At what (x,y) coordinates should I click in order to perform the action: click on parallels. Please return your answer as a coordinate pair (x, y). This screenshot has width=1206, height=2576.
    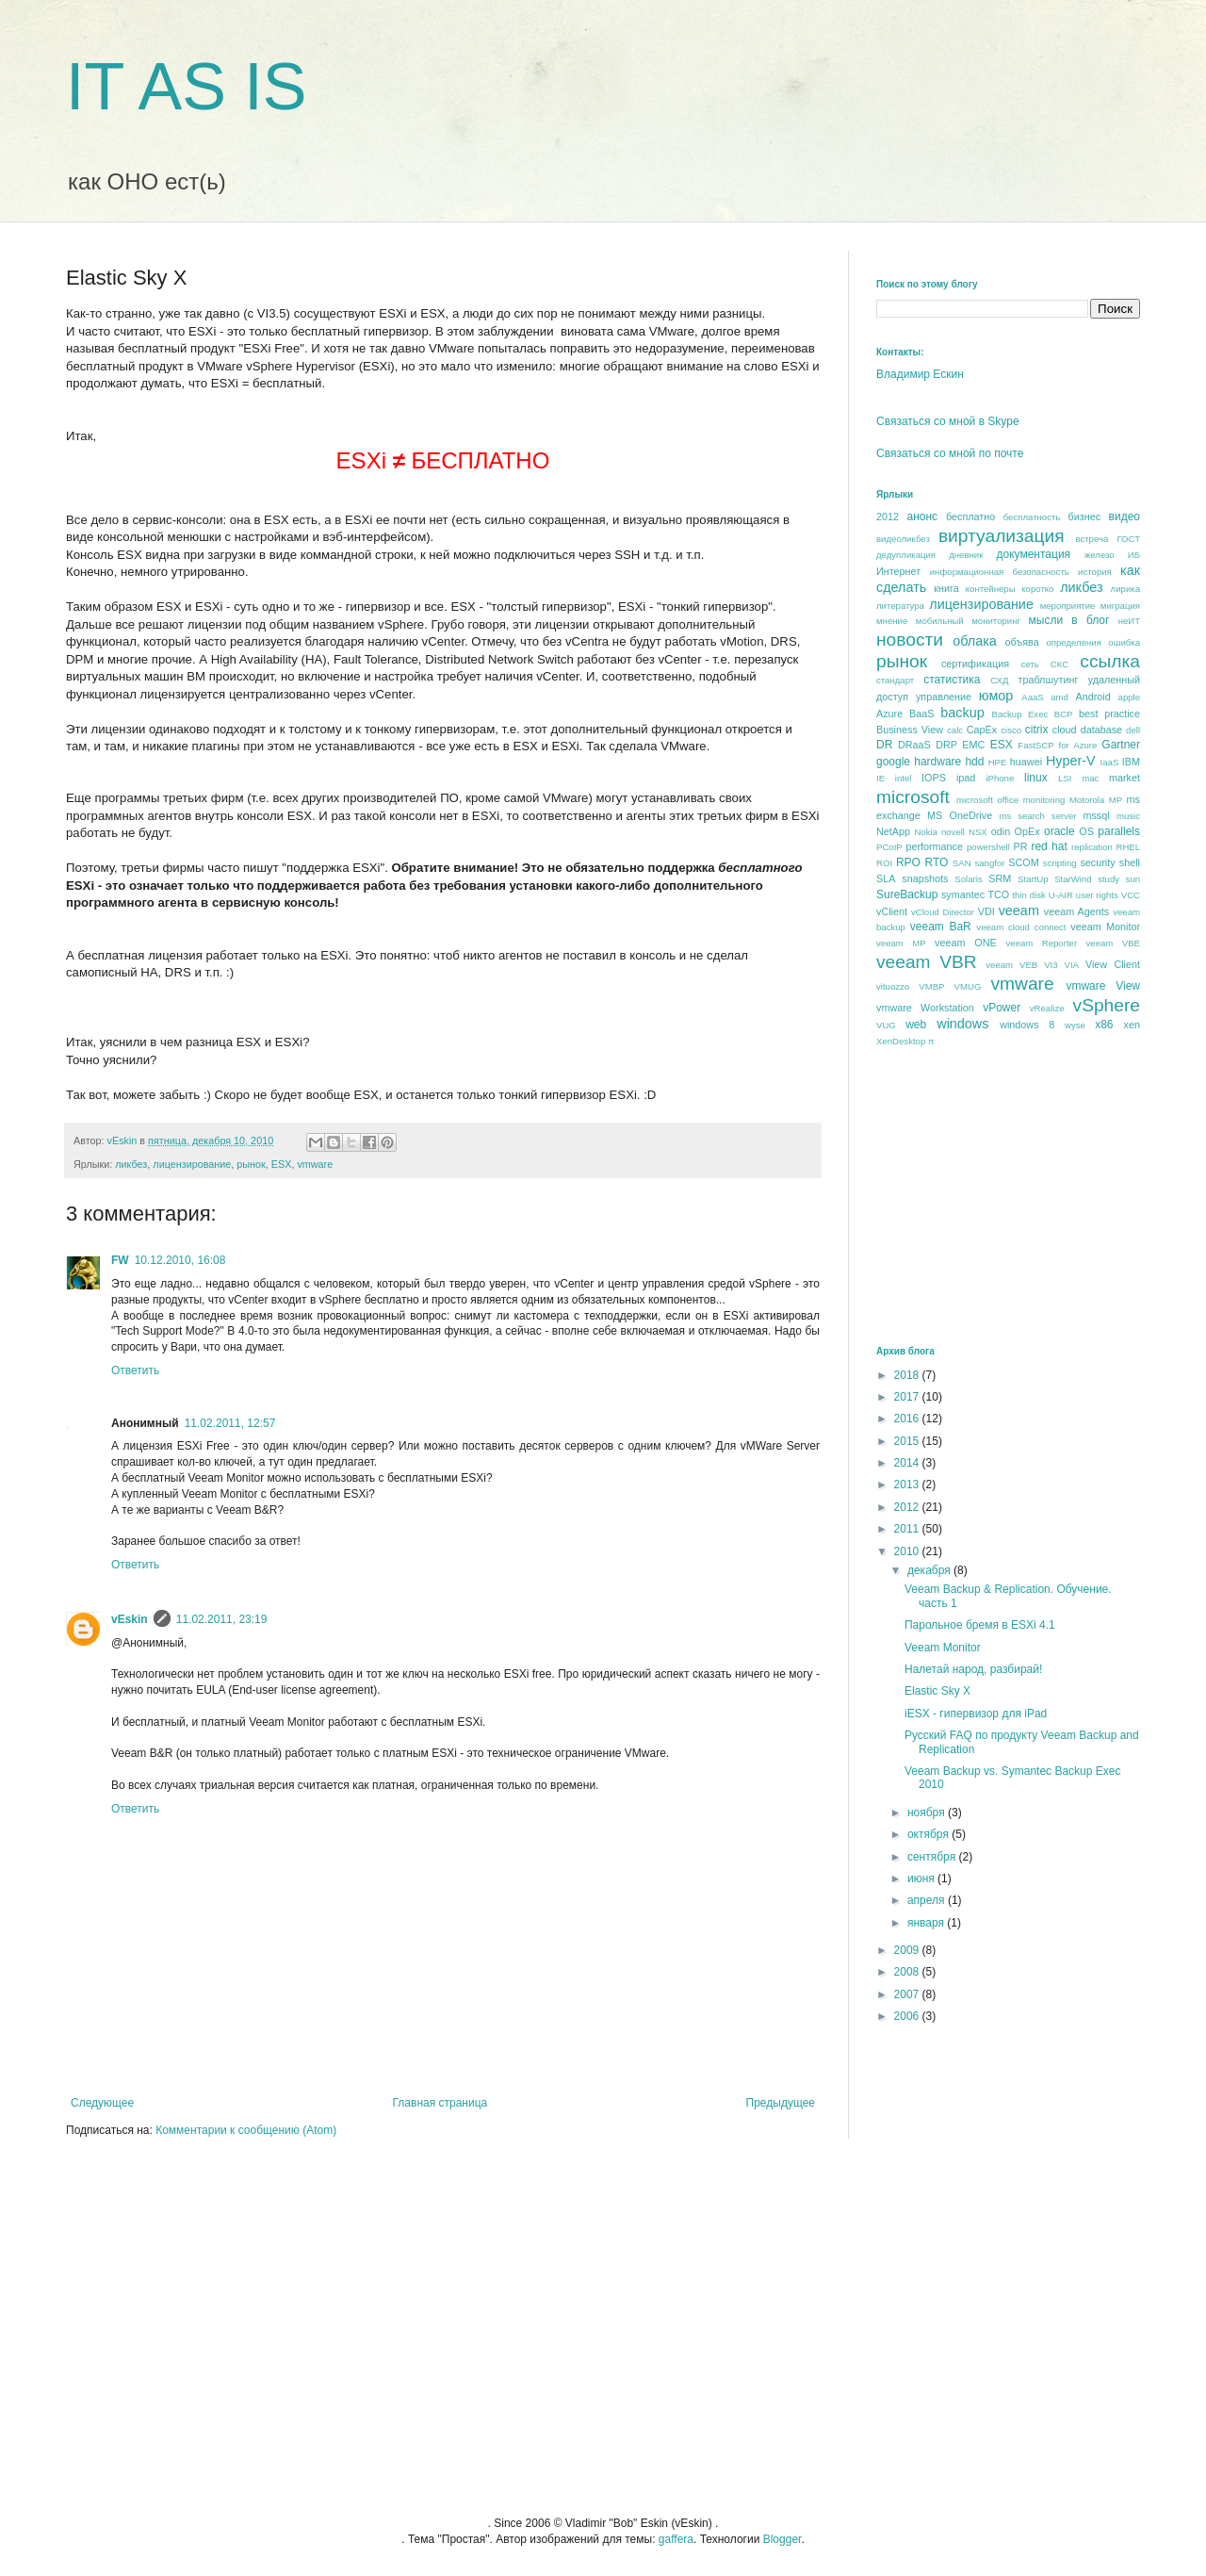
    Looking at the image, I should click on (1119, 831).